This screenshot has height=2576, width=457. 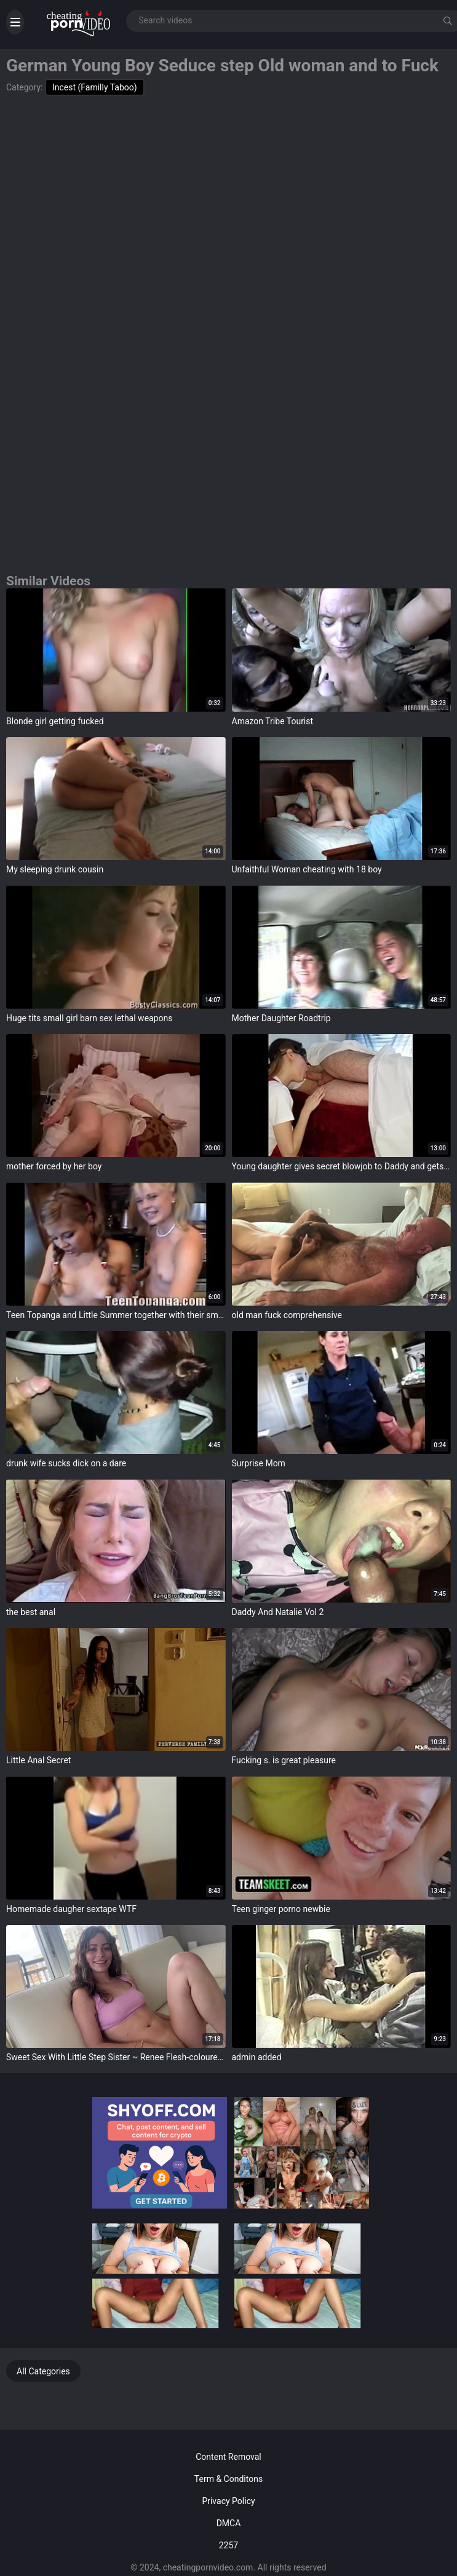 What do you see at coordinates (307, 869) in the screenshot?
I see `Unfaithful Woman cheating with 18 boy` at bounding box center [307, 869].